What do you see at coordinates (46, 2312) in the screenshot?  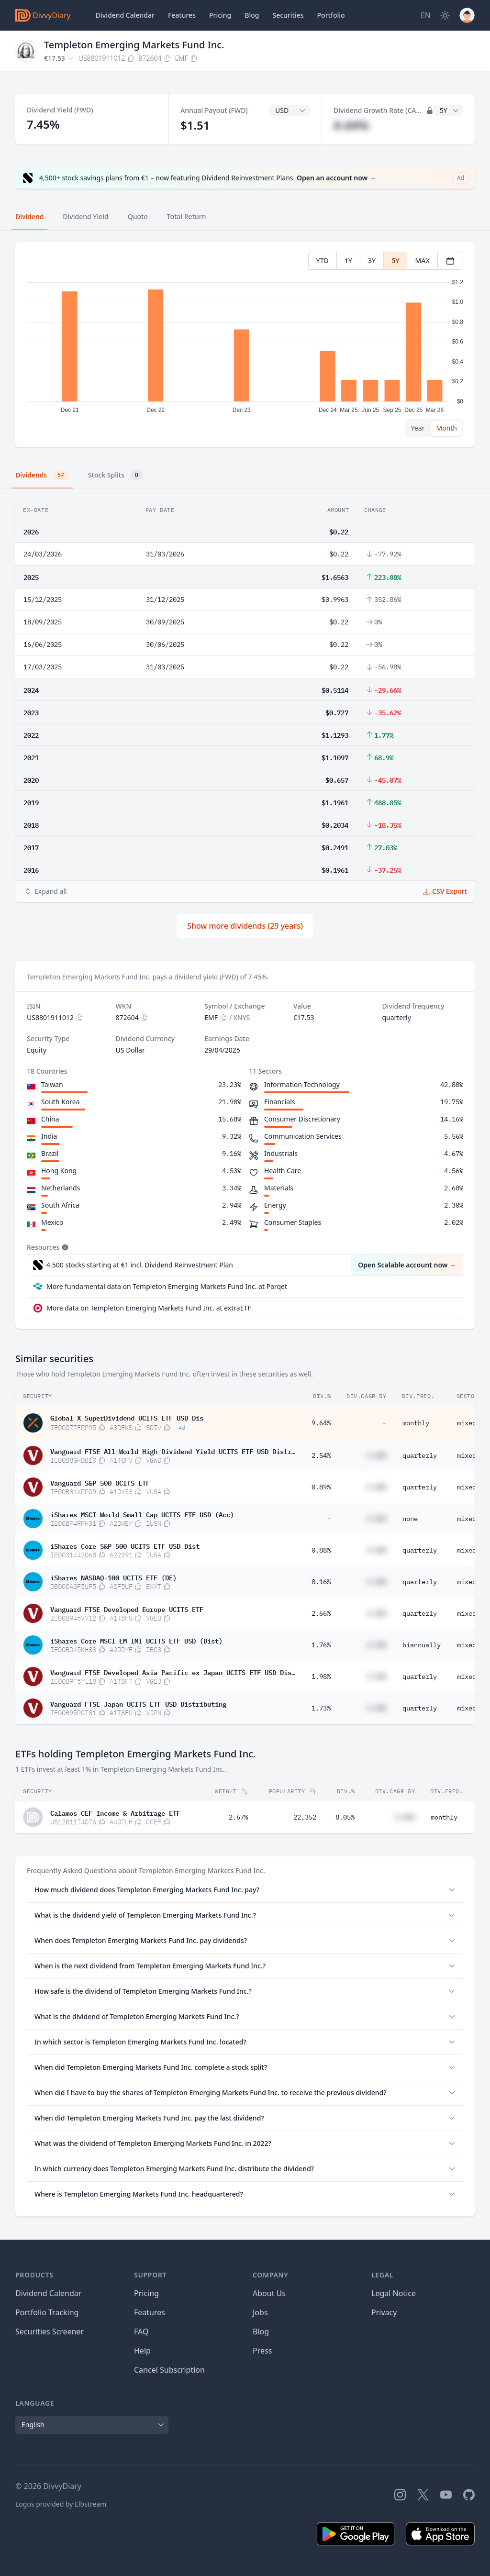 I see `Portfolio Tracking` at bounding box center [46, 2312].